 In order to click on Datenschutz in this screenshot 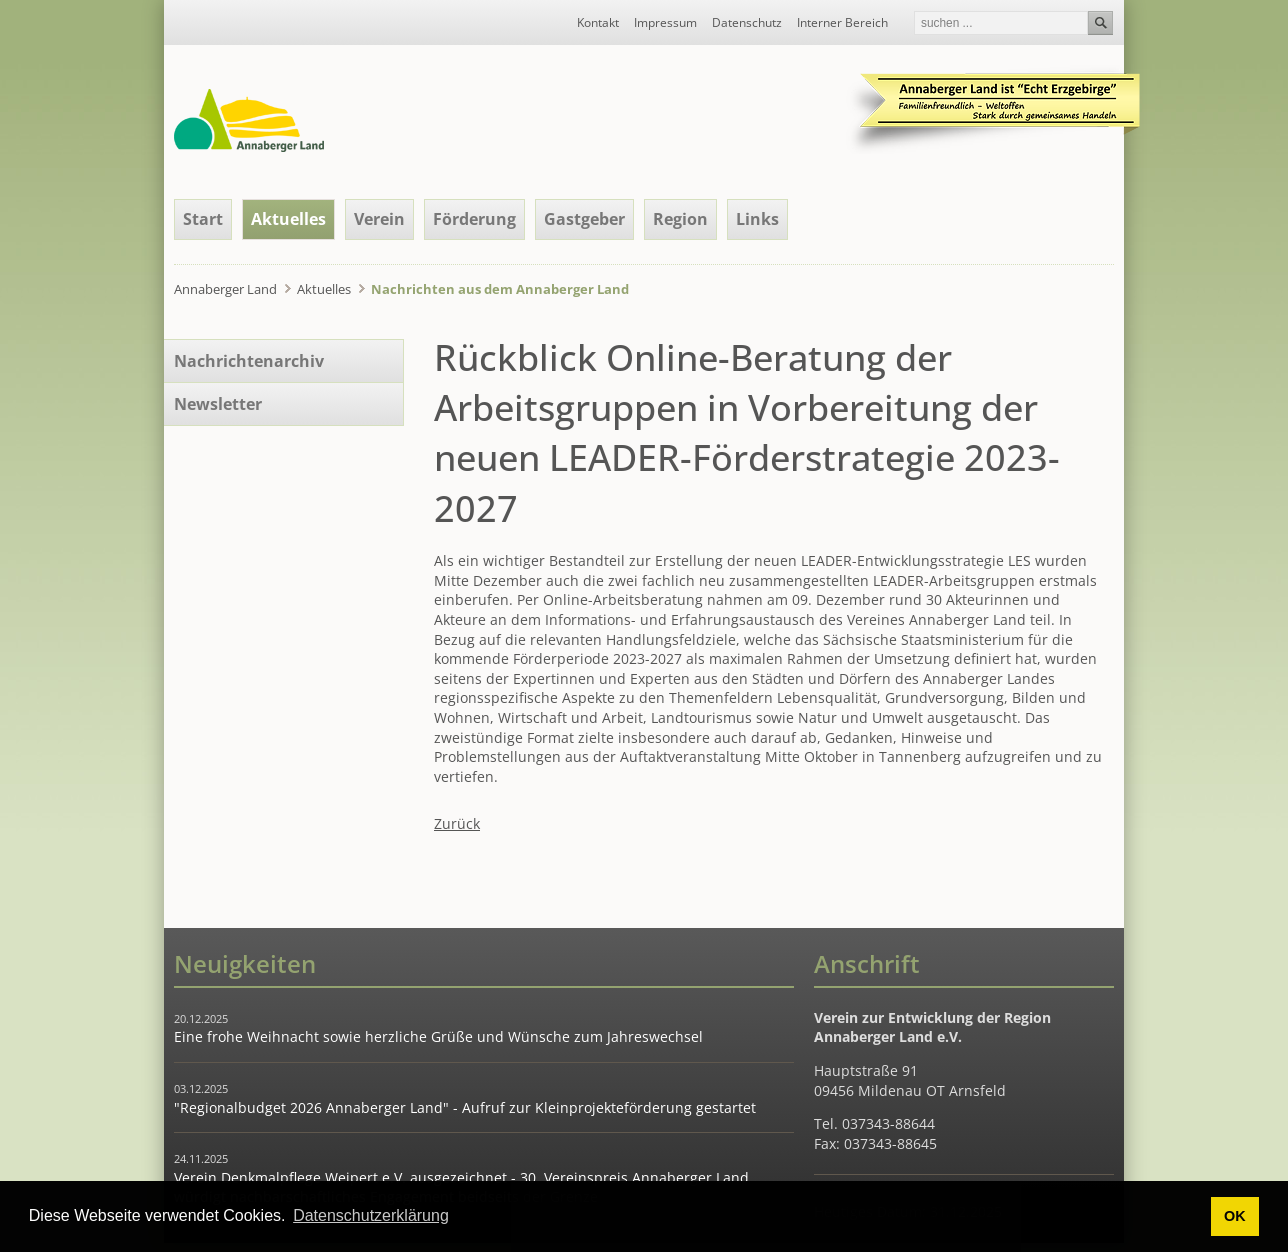, I will do `click(747, 23)`.